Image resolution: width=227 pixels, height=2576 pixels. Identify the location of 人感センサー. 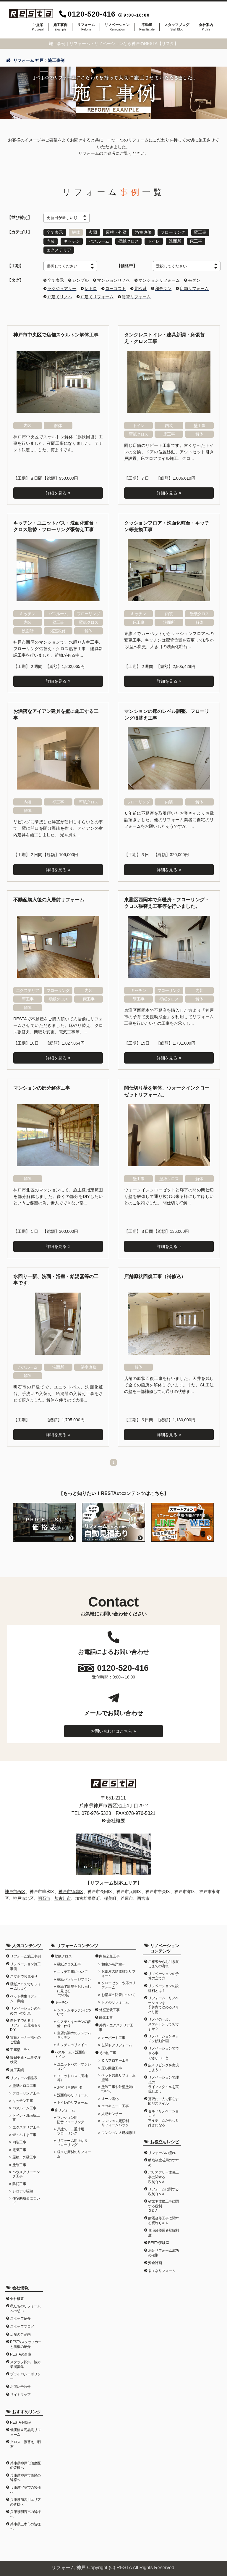
(111, 2113).